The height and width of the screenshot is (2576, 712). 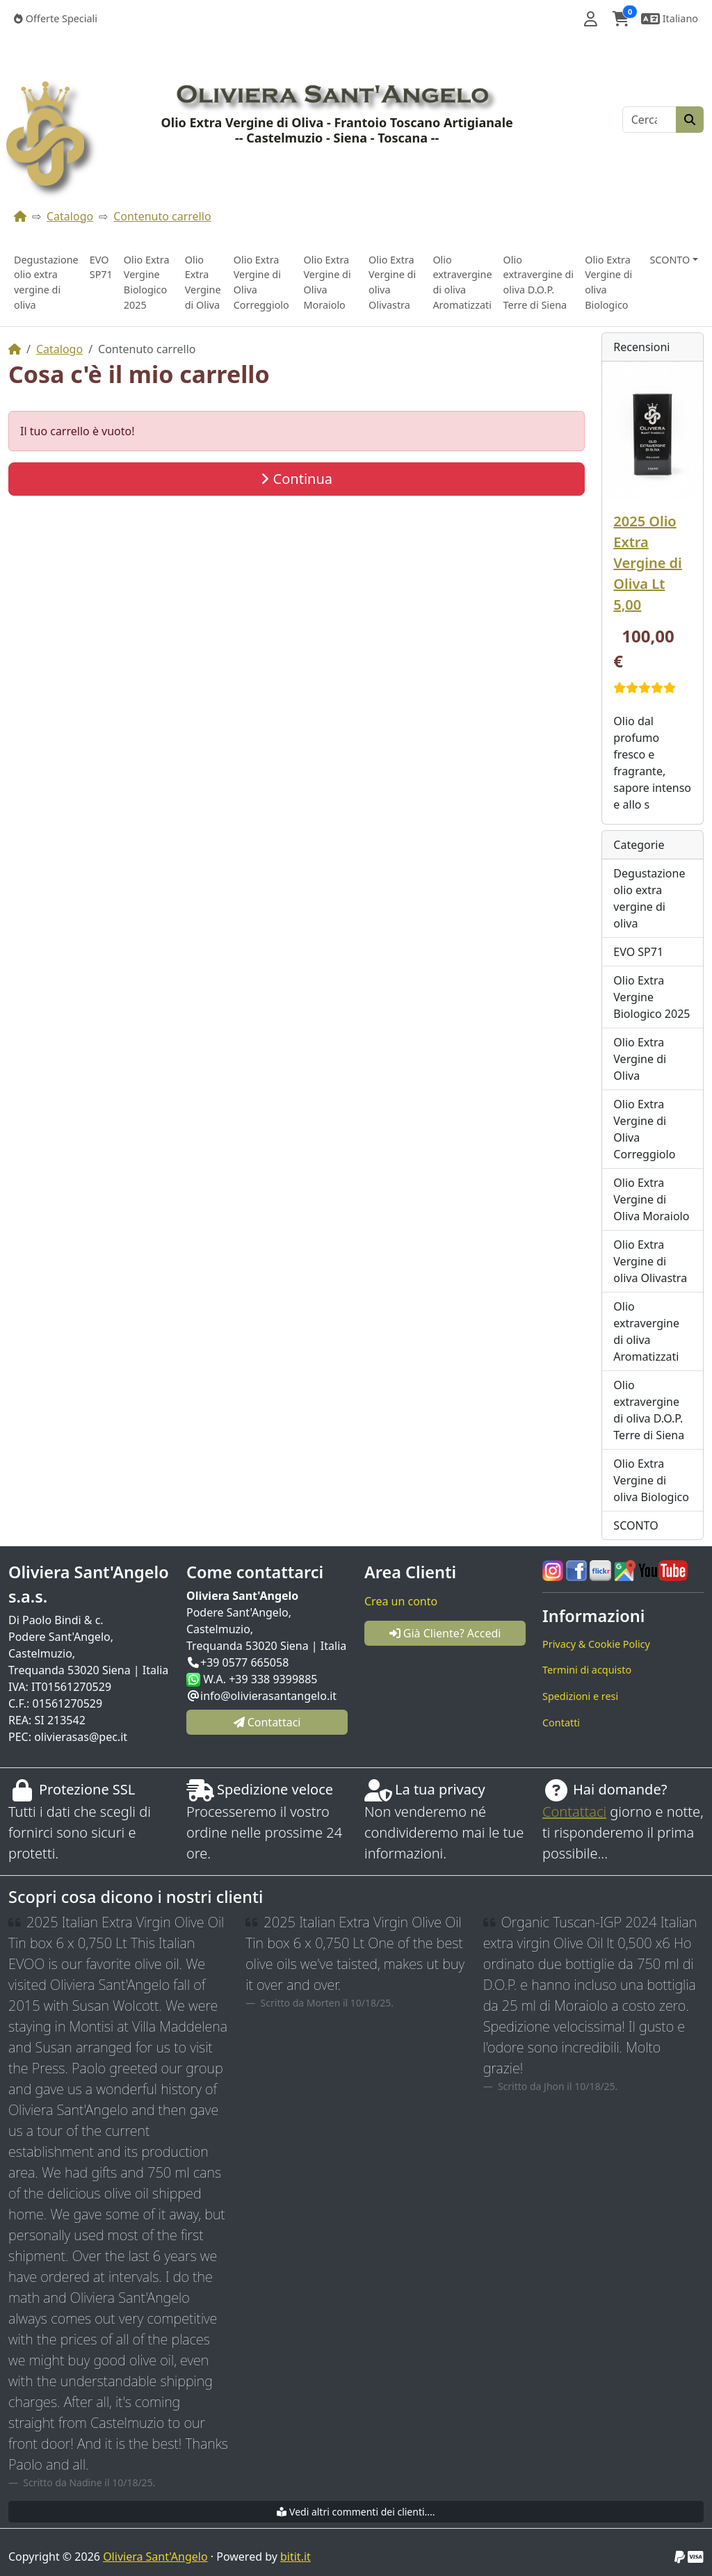 What do you see at coordinates (635, 1525) in the screenshot?
I see `SCONTO` at bounding box center [635, 1525].